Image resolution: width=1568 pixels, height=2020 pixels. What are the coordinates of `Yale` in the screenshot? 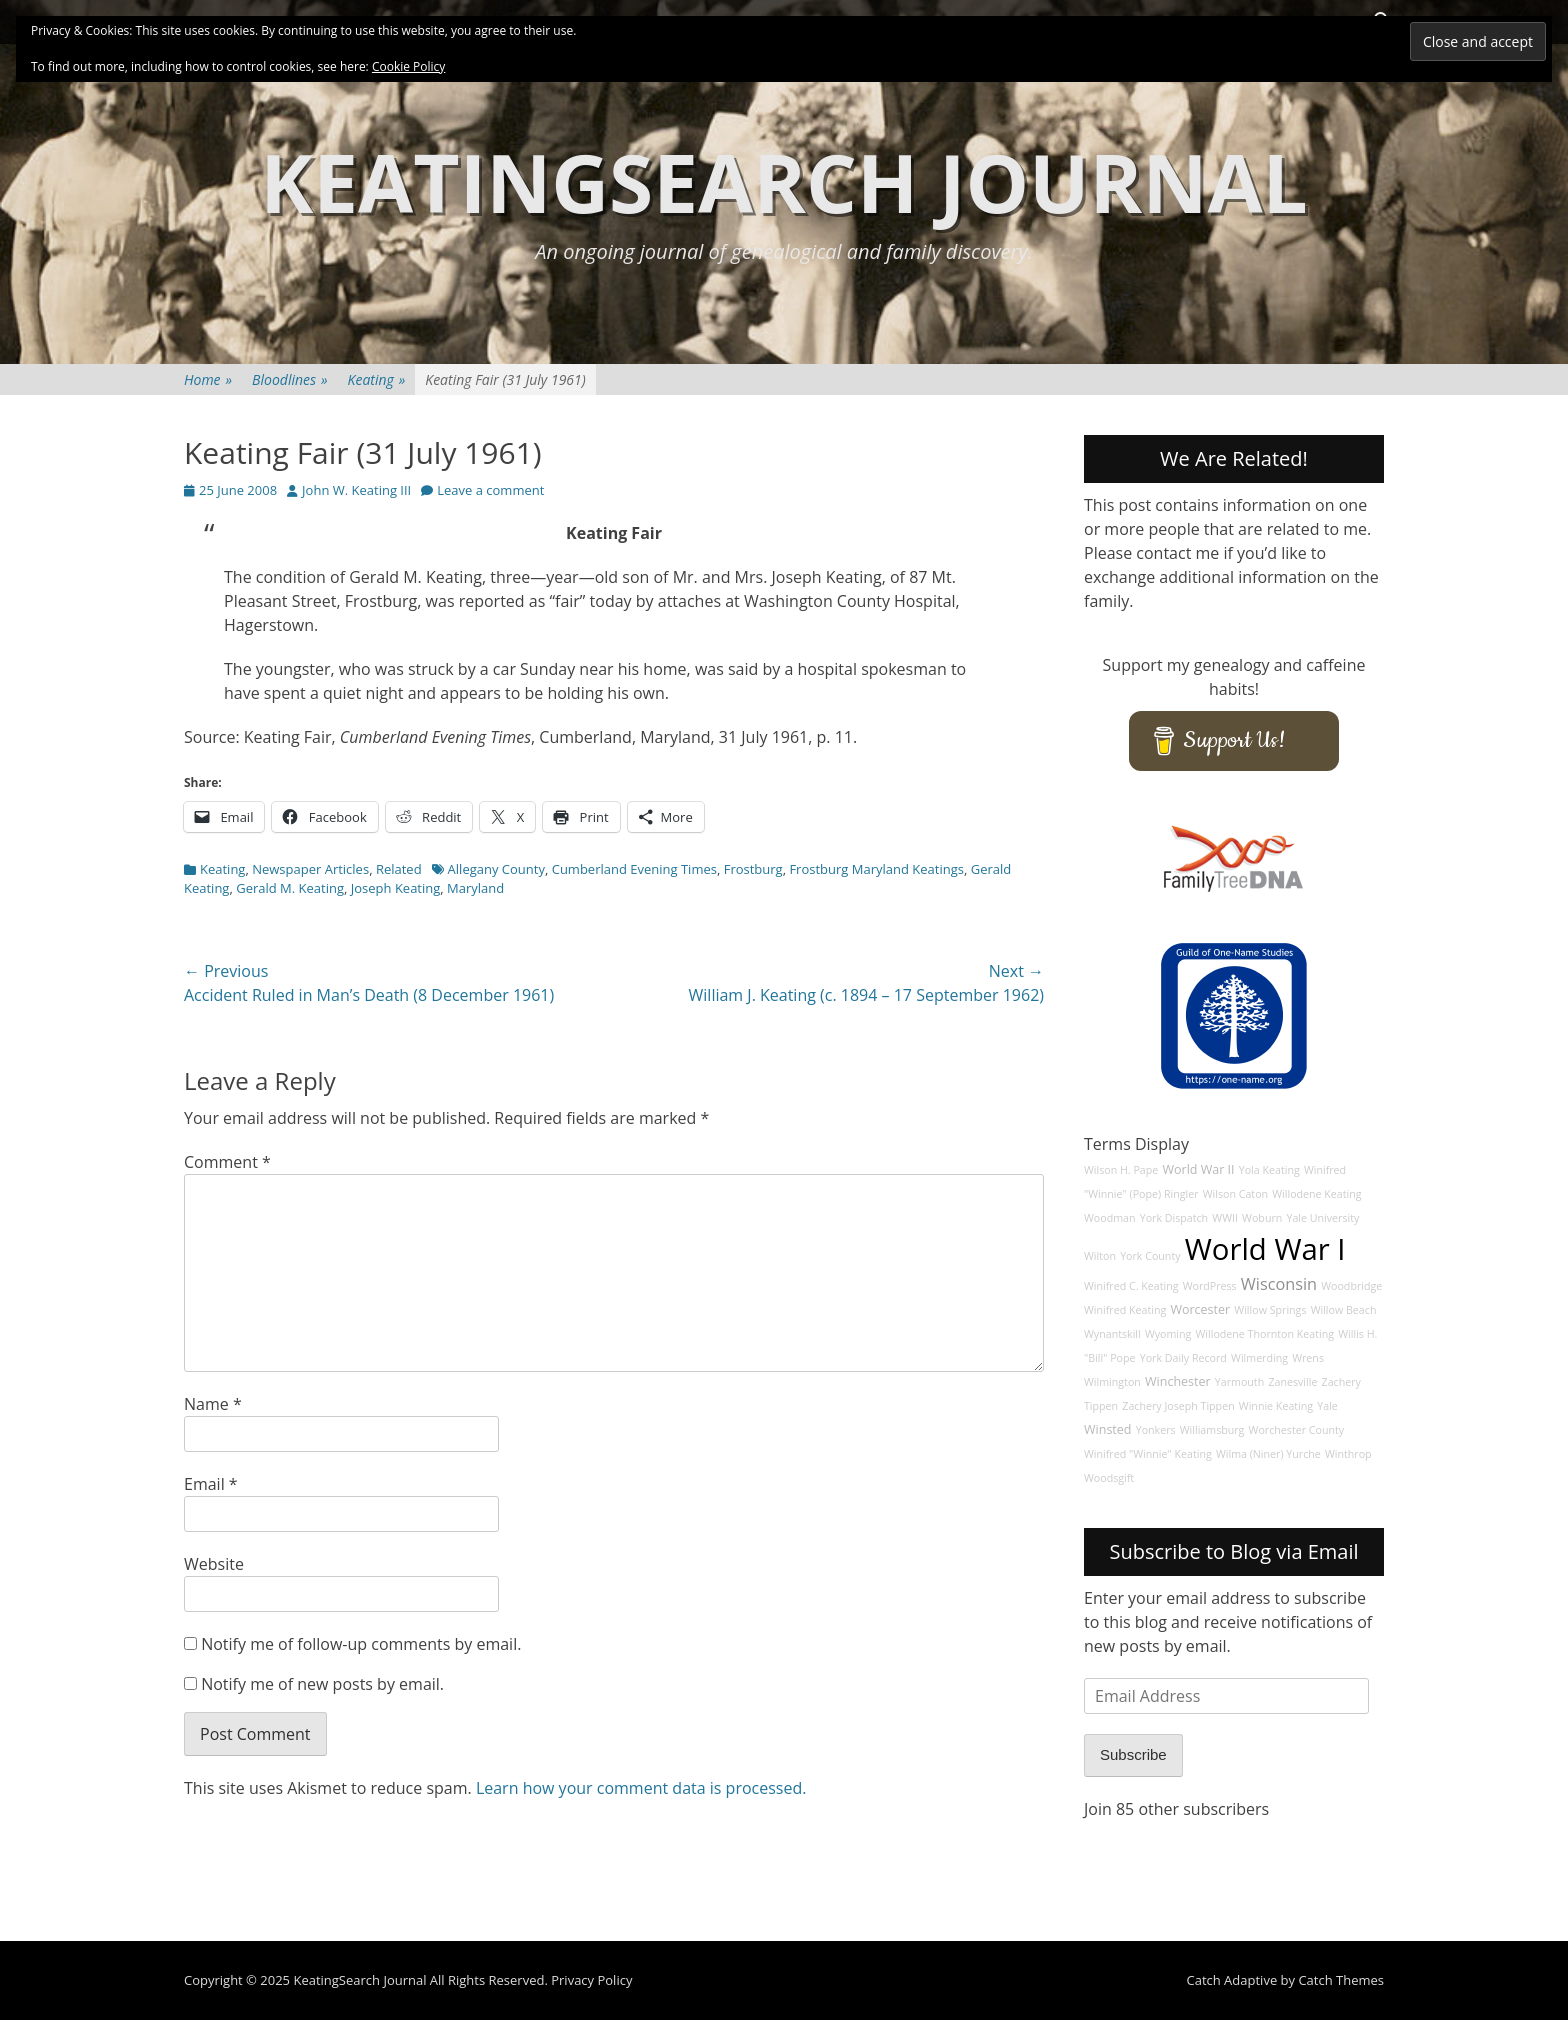 It's located at (1327, 1406).